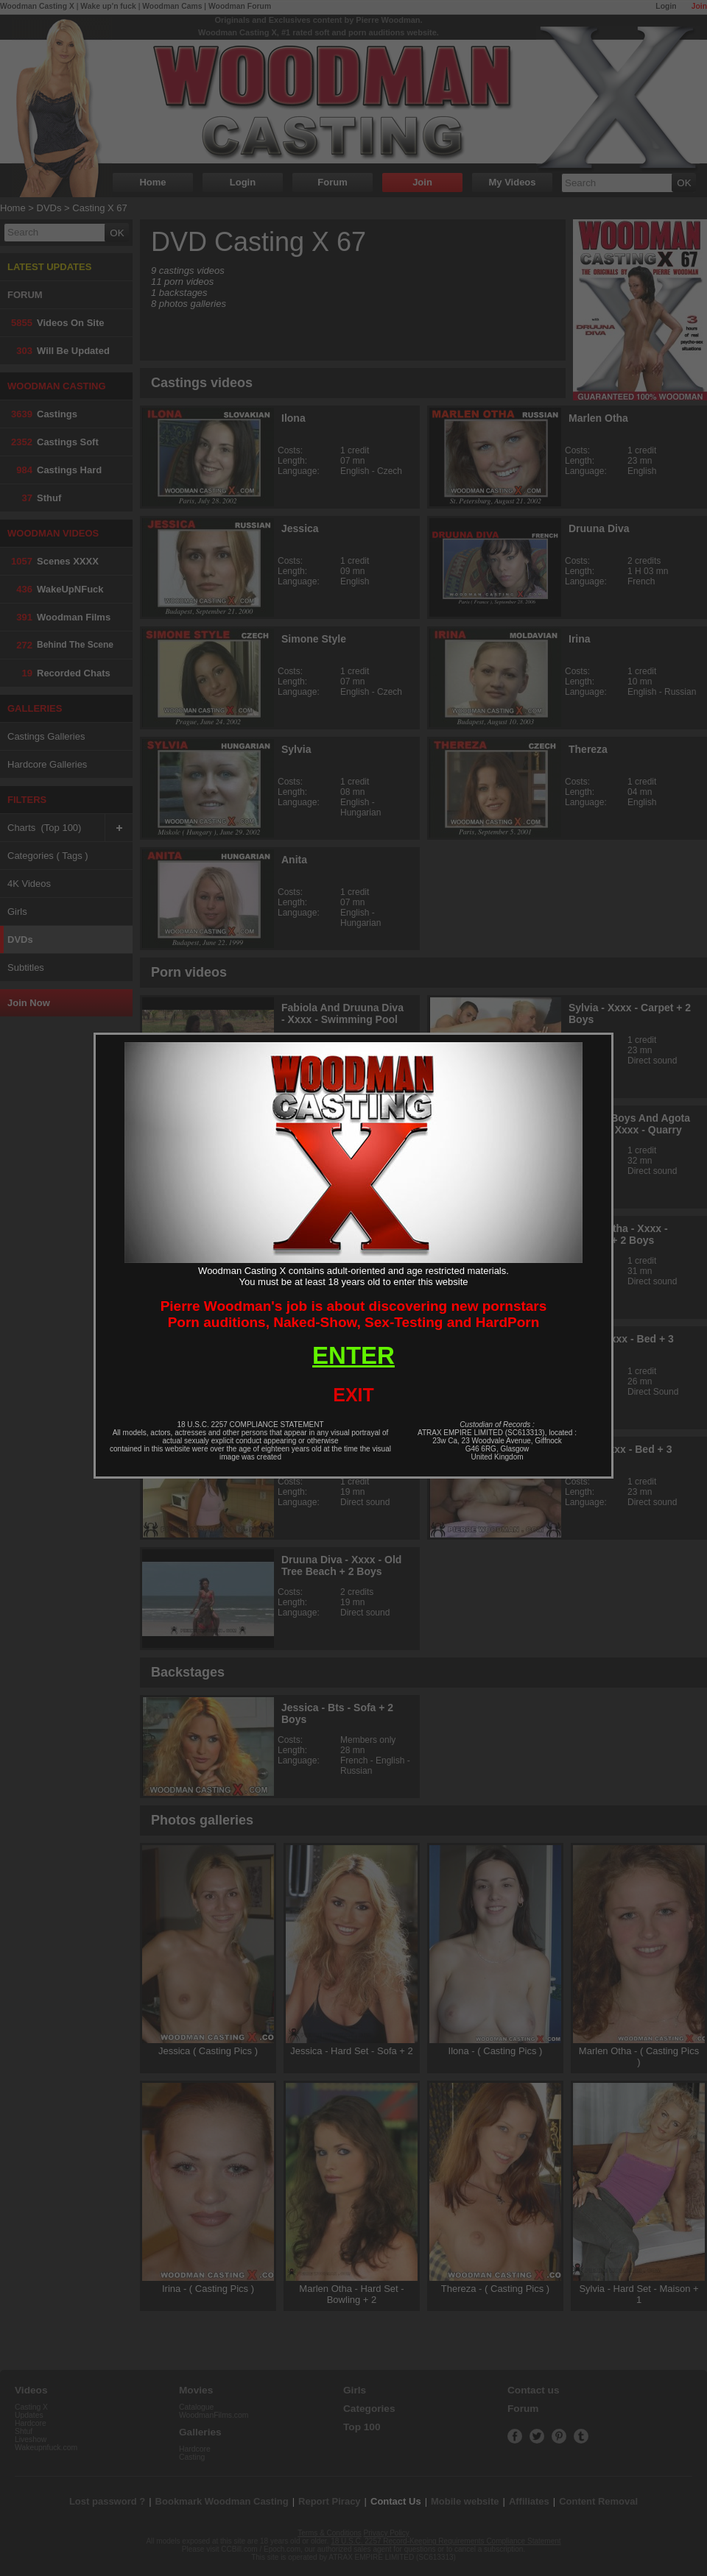 The height and width of the screenshot is (2576, 707). Describe the element at coordinates (353, 1355) in the screenshot. I see `ENTER` at that location.